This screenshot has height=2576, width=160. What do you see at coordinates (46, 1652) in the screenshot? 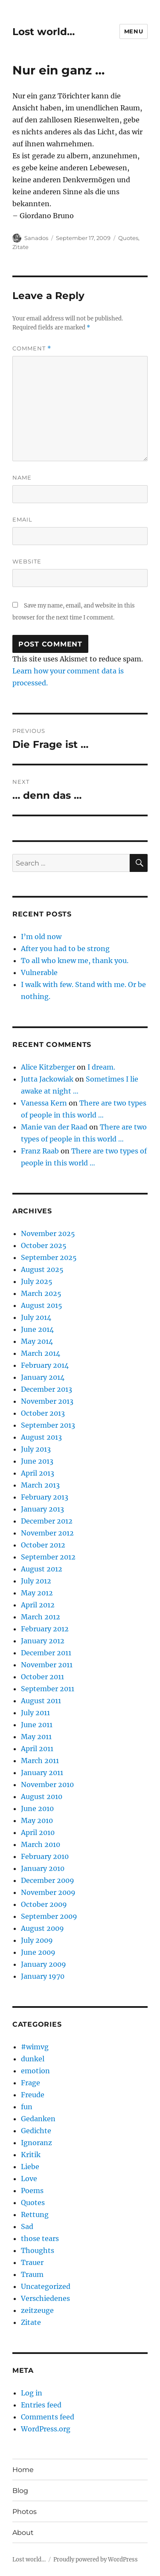
I see `December 2011` at bounding box center [46, 1652].